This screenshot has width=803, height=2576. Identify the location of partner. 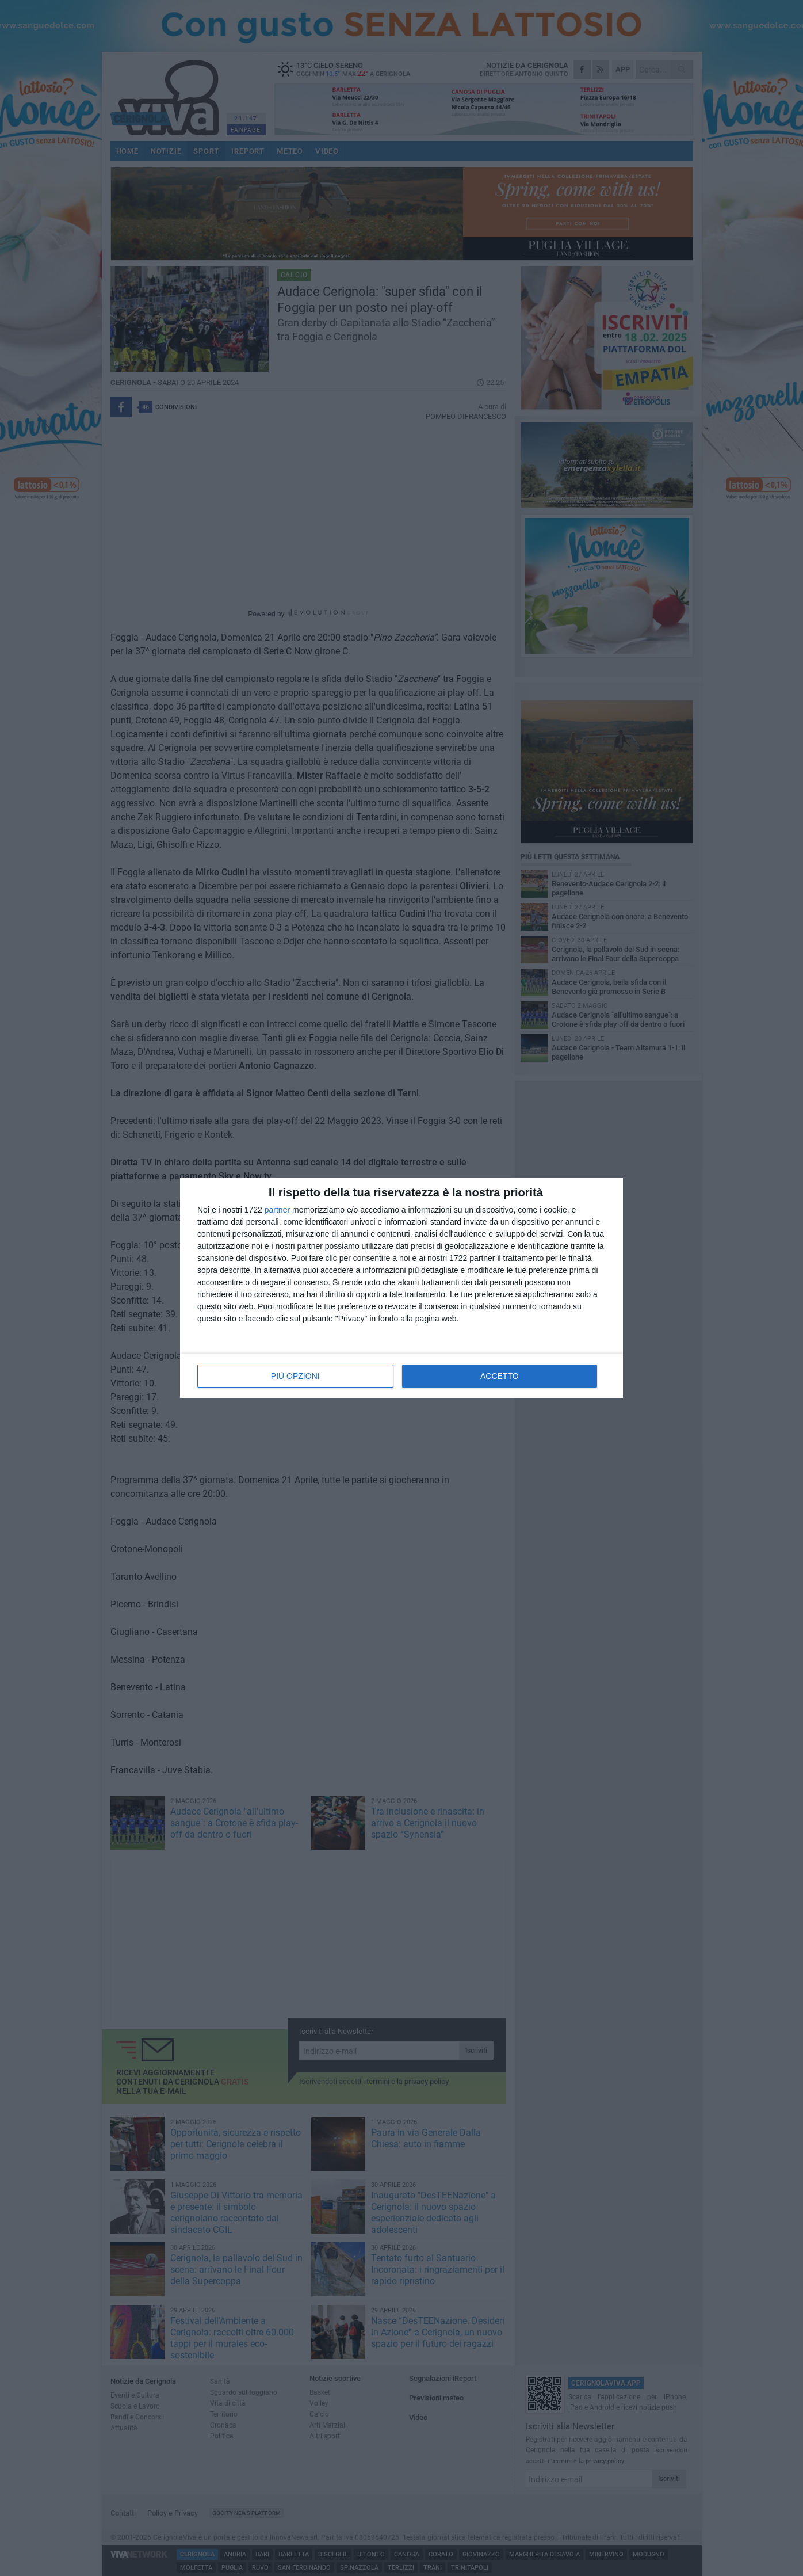
(277, 1210).